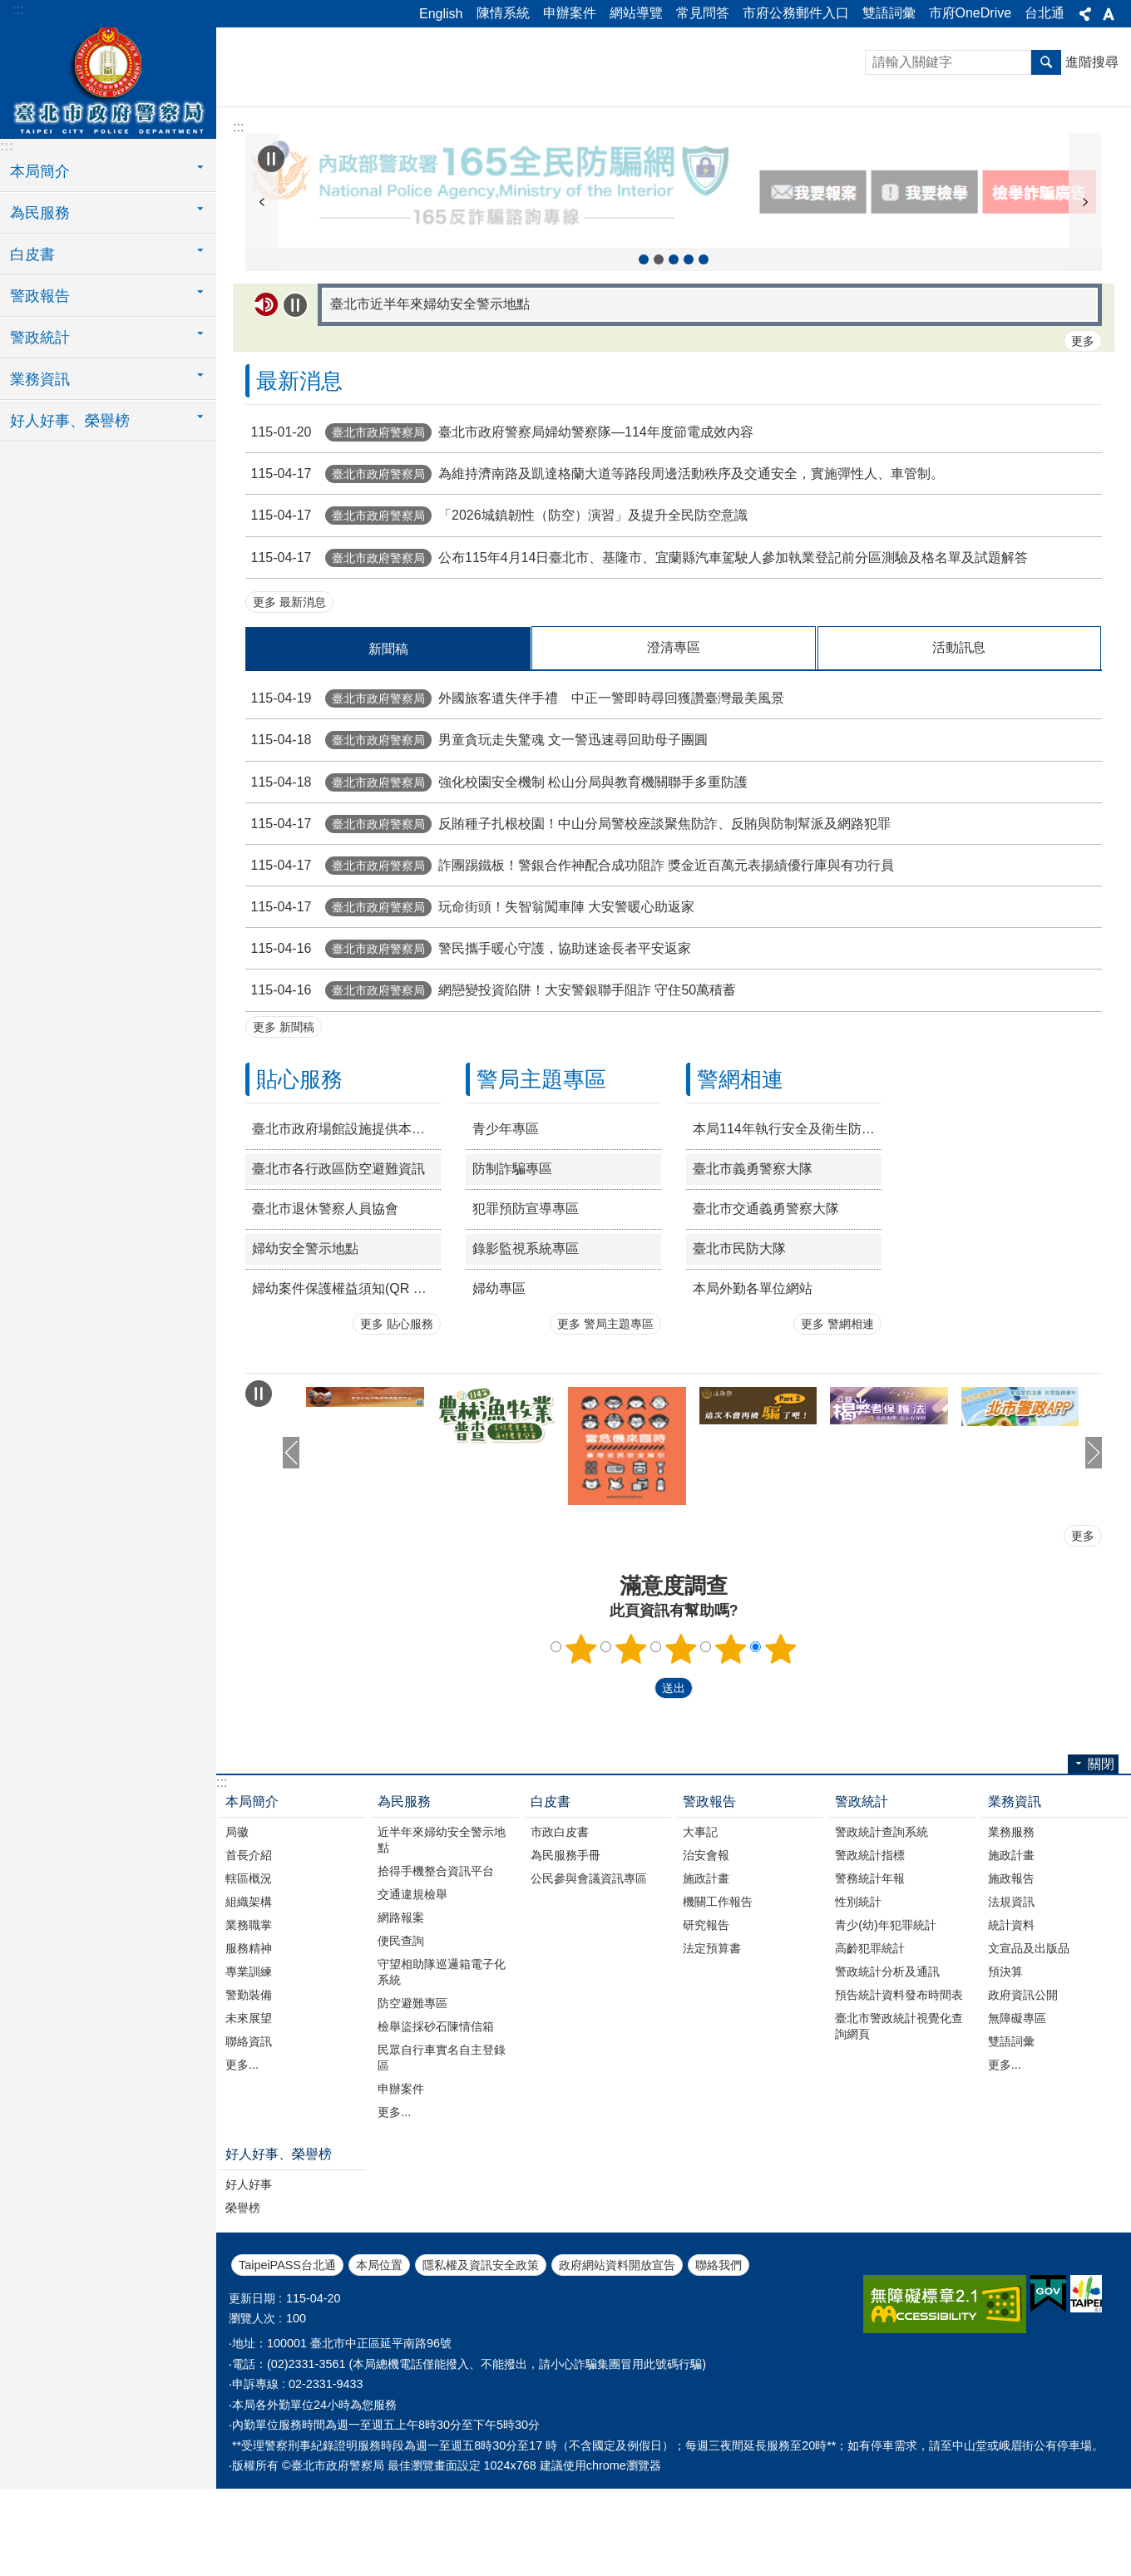 Image resolution: width=1131 pixels, height=2576 pixels. I want to click on 性別統計, so click(858, 2001).